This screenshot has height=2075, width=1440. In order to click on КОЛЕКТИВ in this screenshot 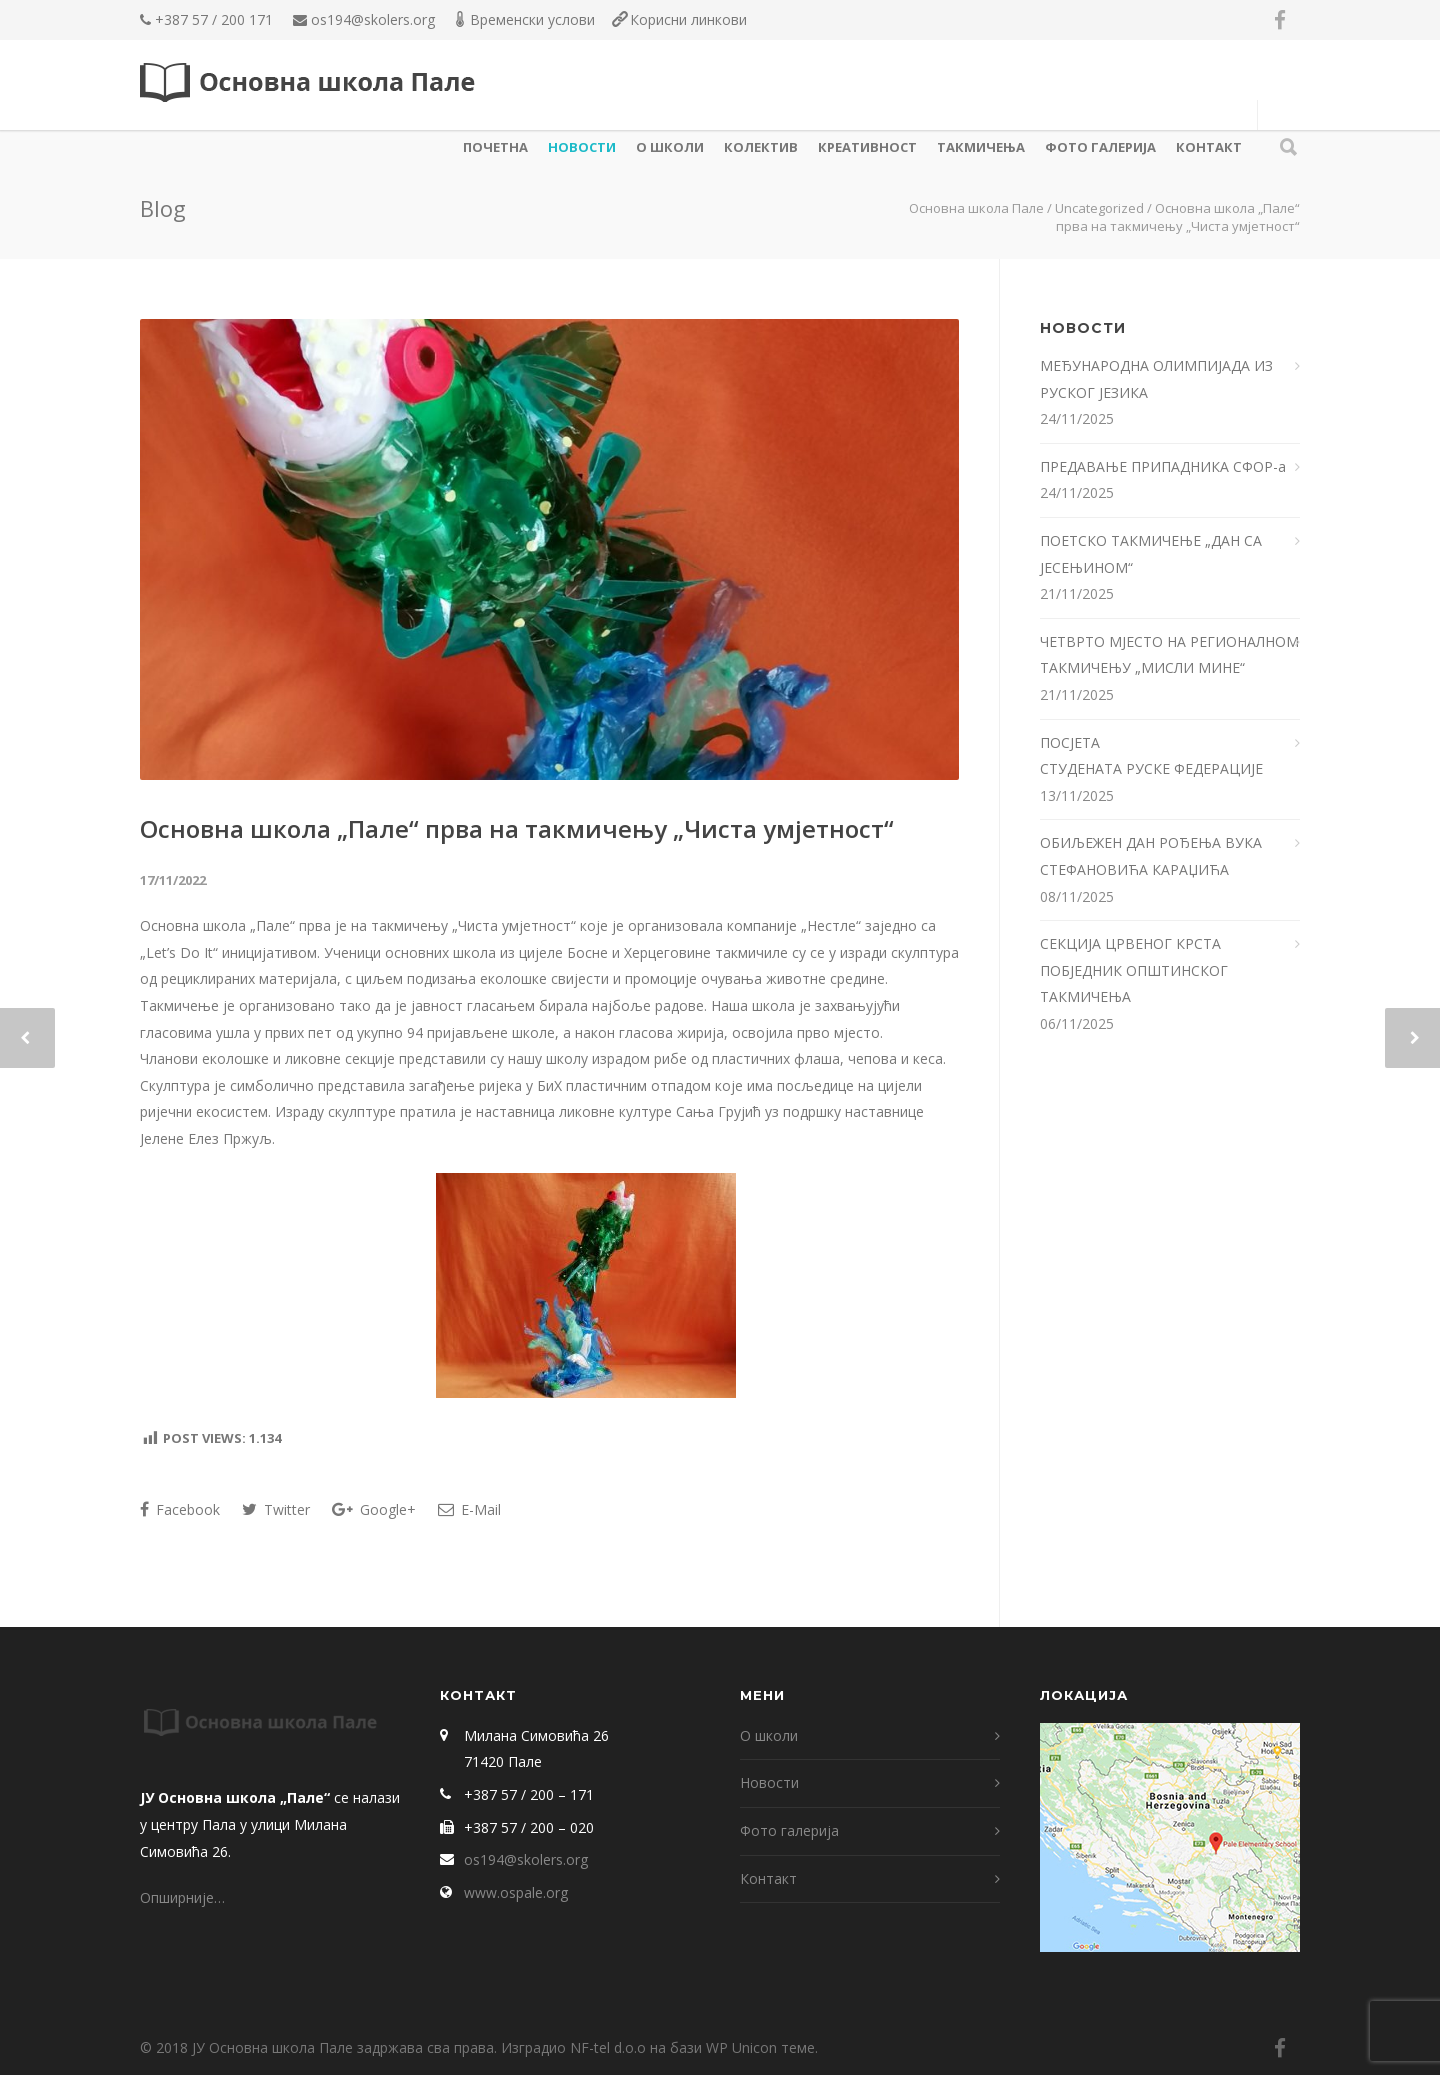, I will do `click(761, 147)`.